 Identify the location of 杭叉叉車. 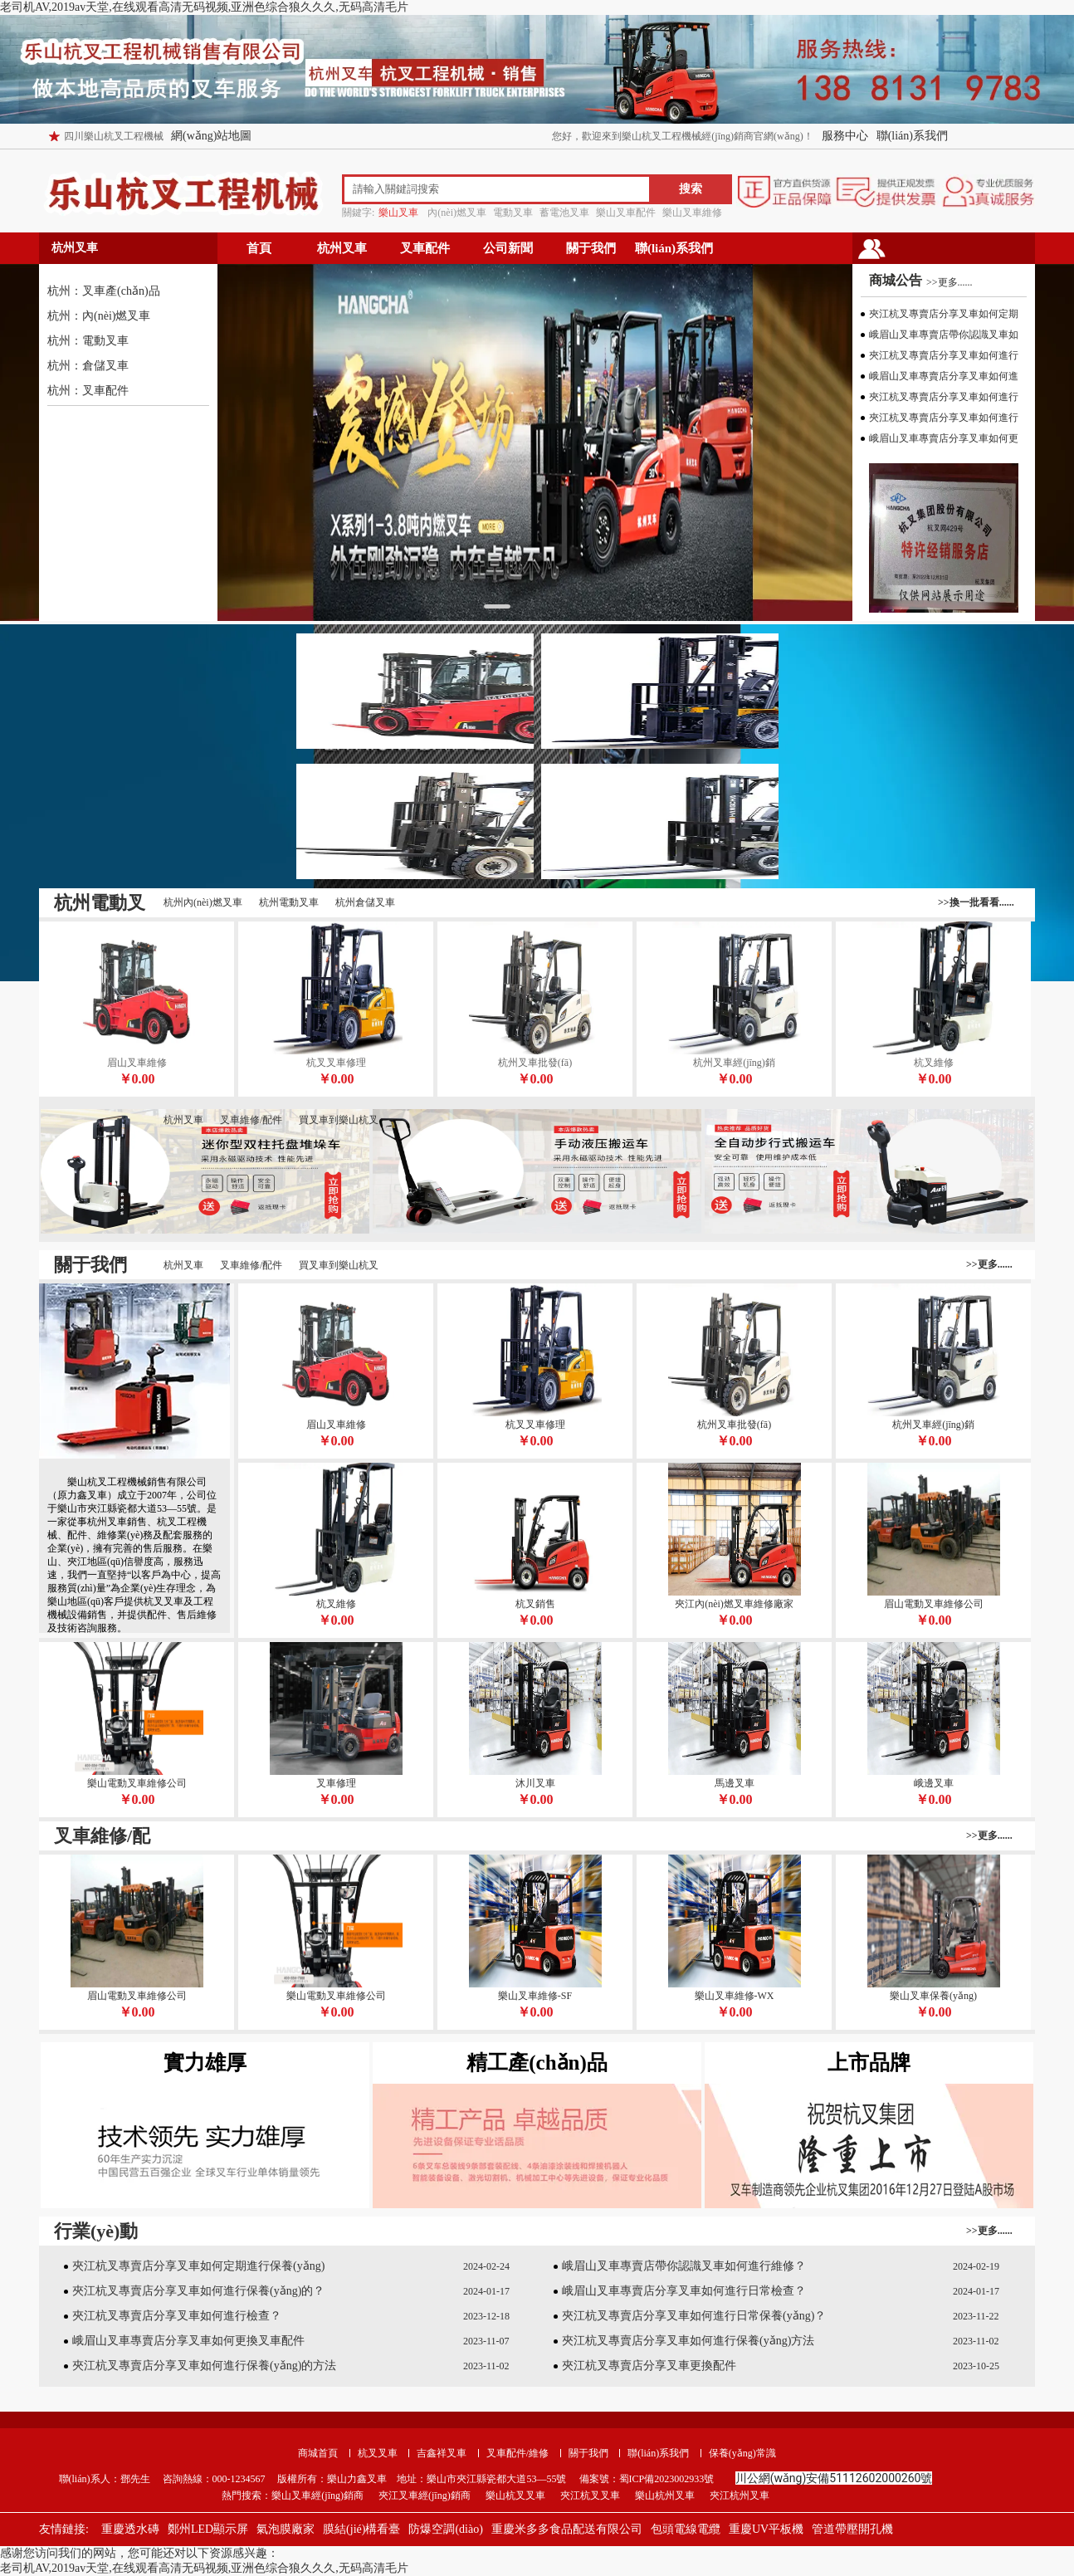
(378, 2453).